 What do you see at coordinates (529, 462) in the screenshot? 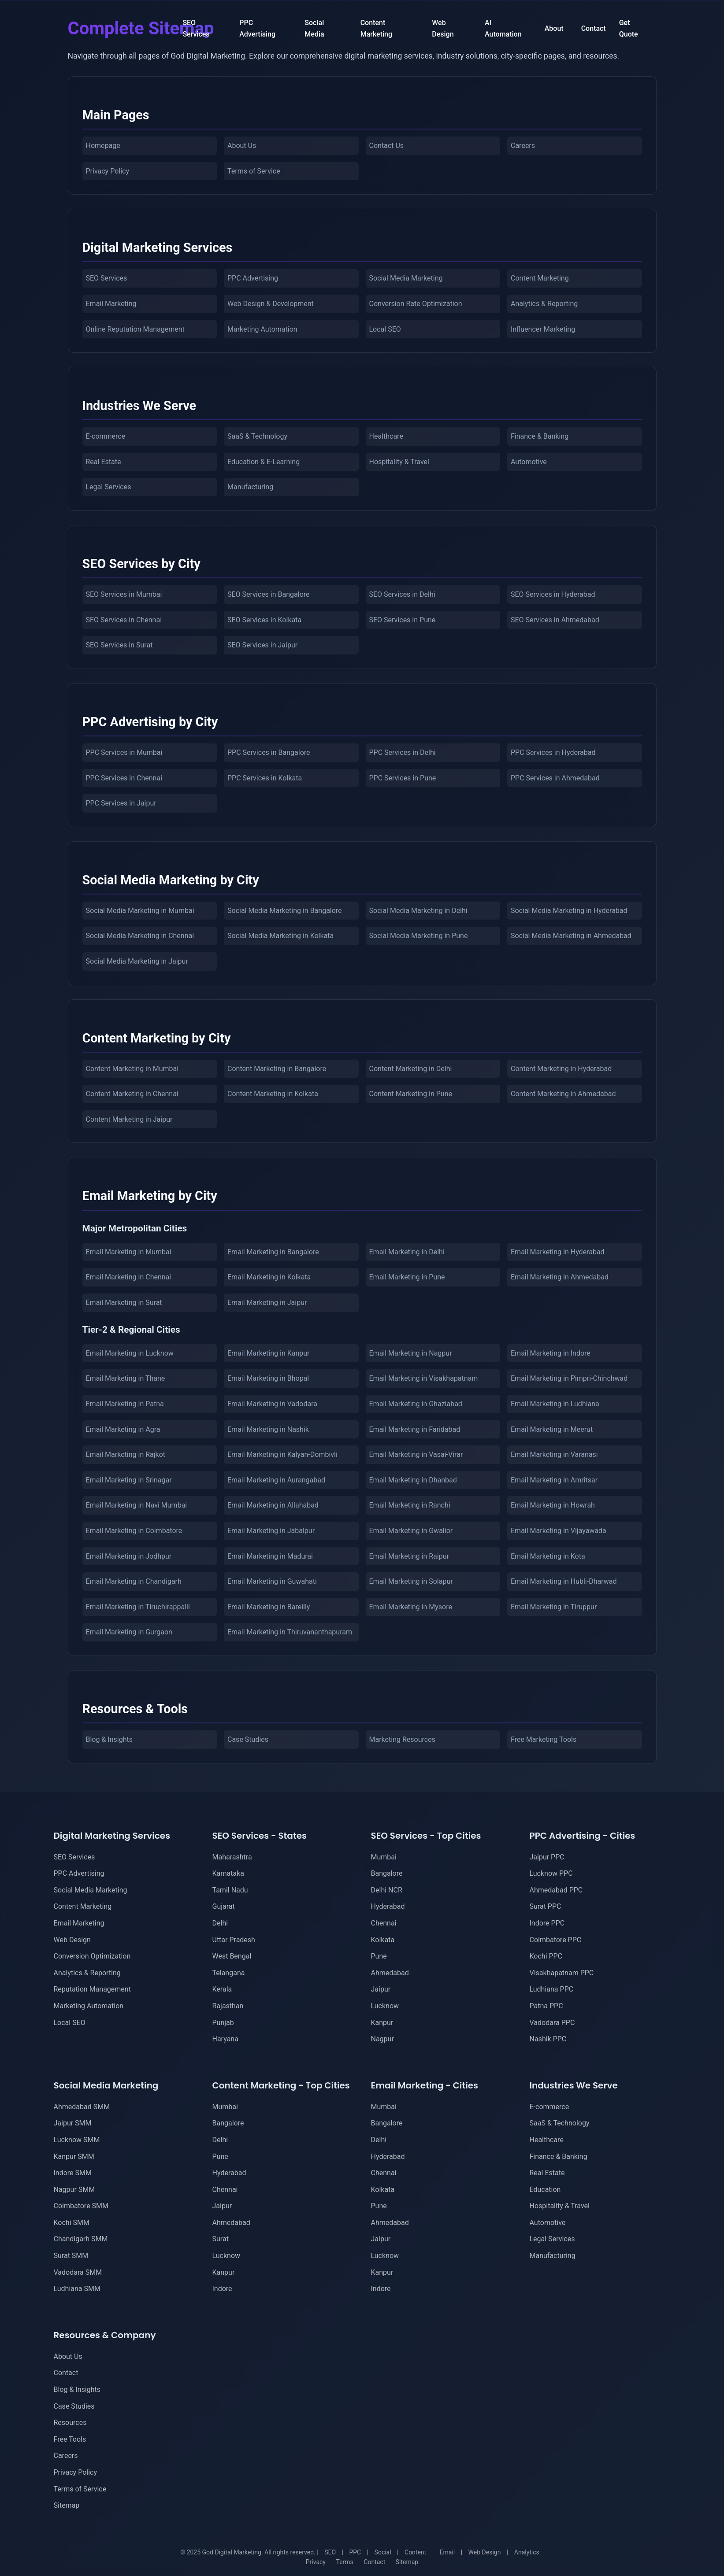
I see `Automotive` at bounding box center [529, 462].